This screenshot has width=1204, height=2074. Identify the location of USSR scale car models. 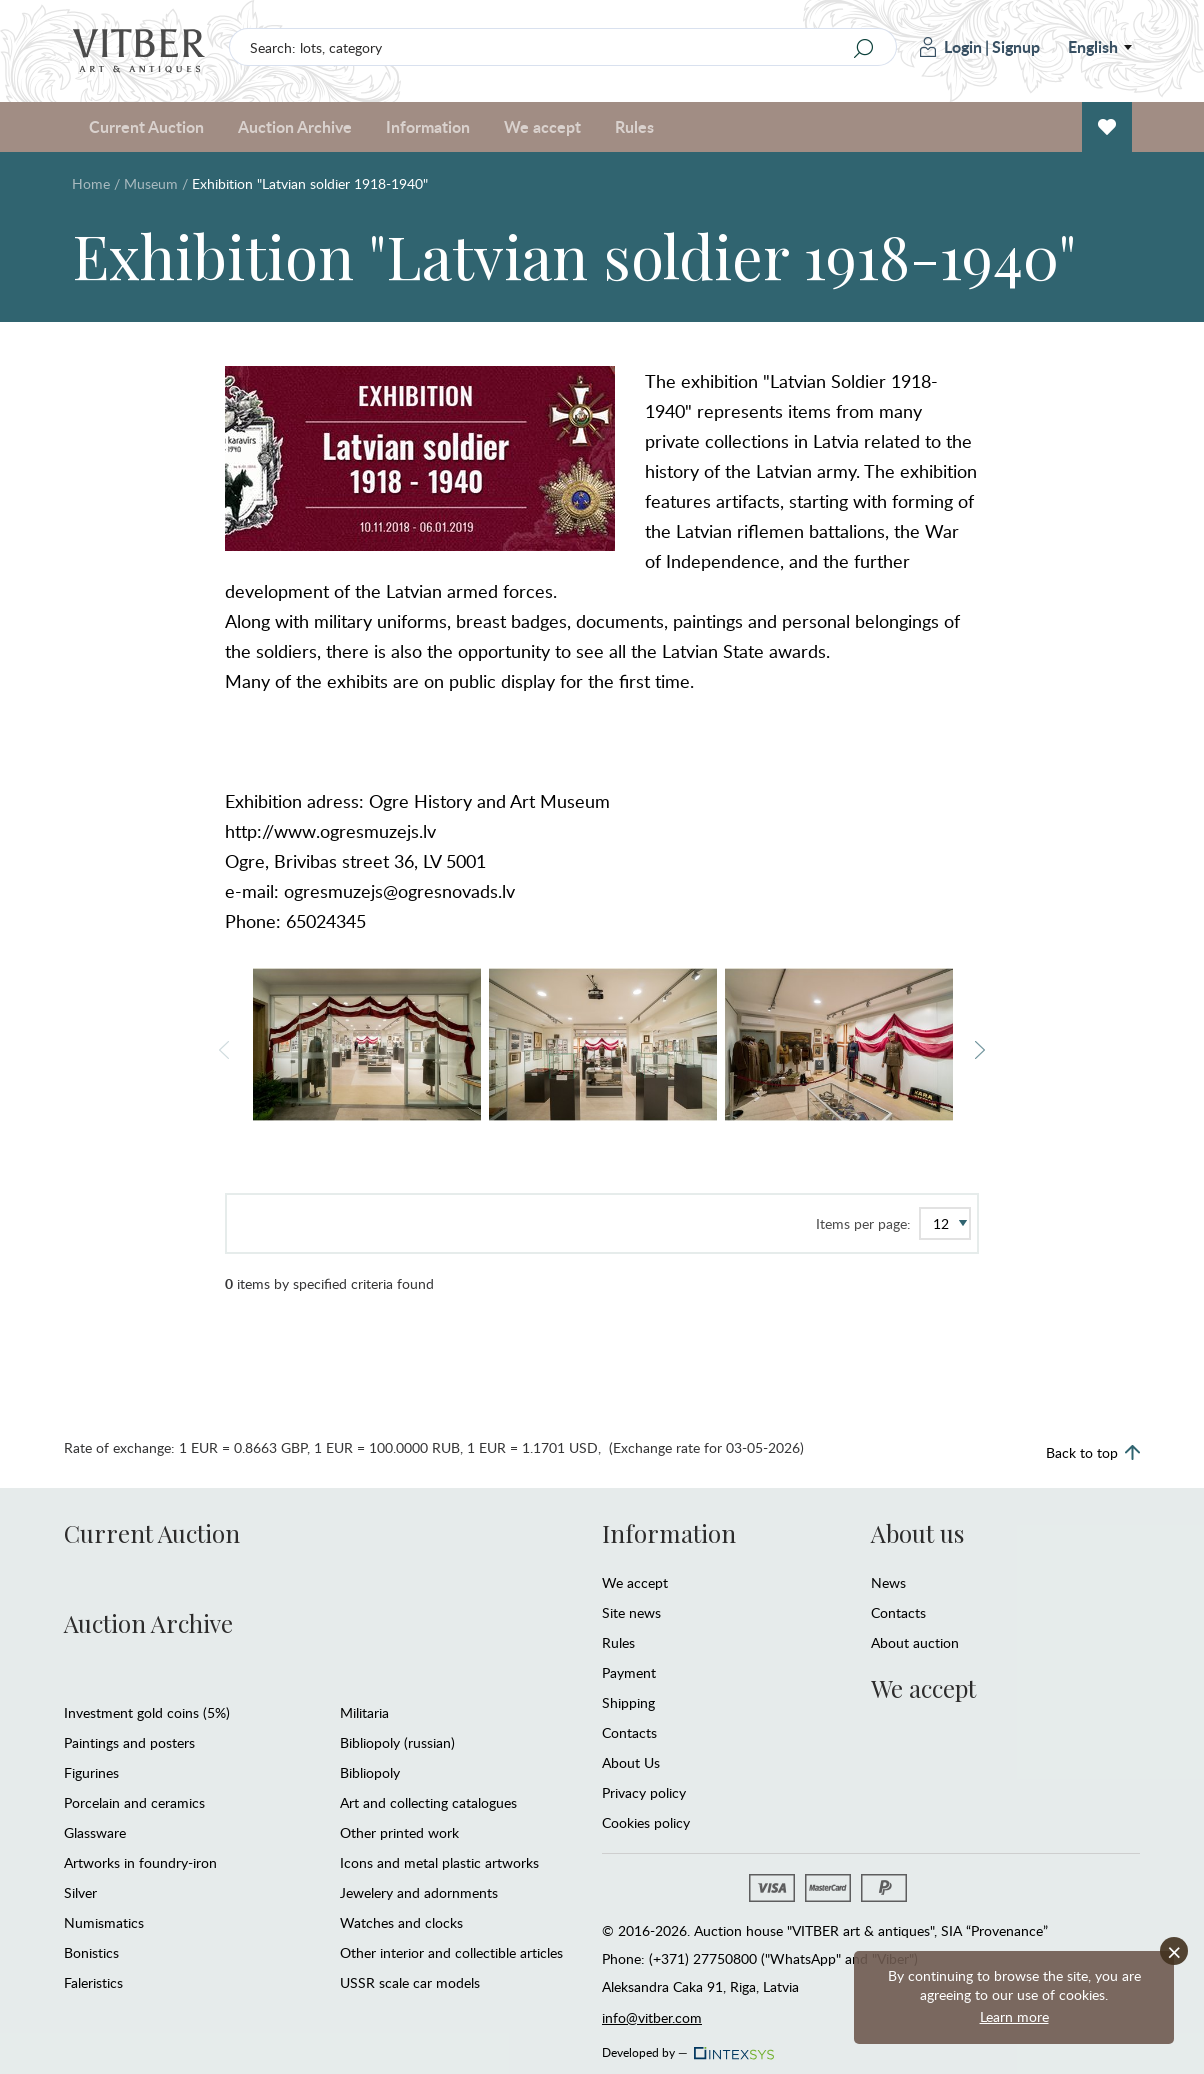
(410, 1982).